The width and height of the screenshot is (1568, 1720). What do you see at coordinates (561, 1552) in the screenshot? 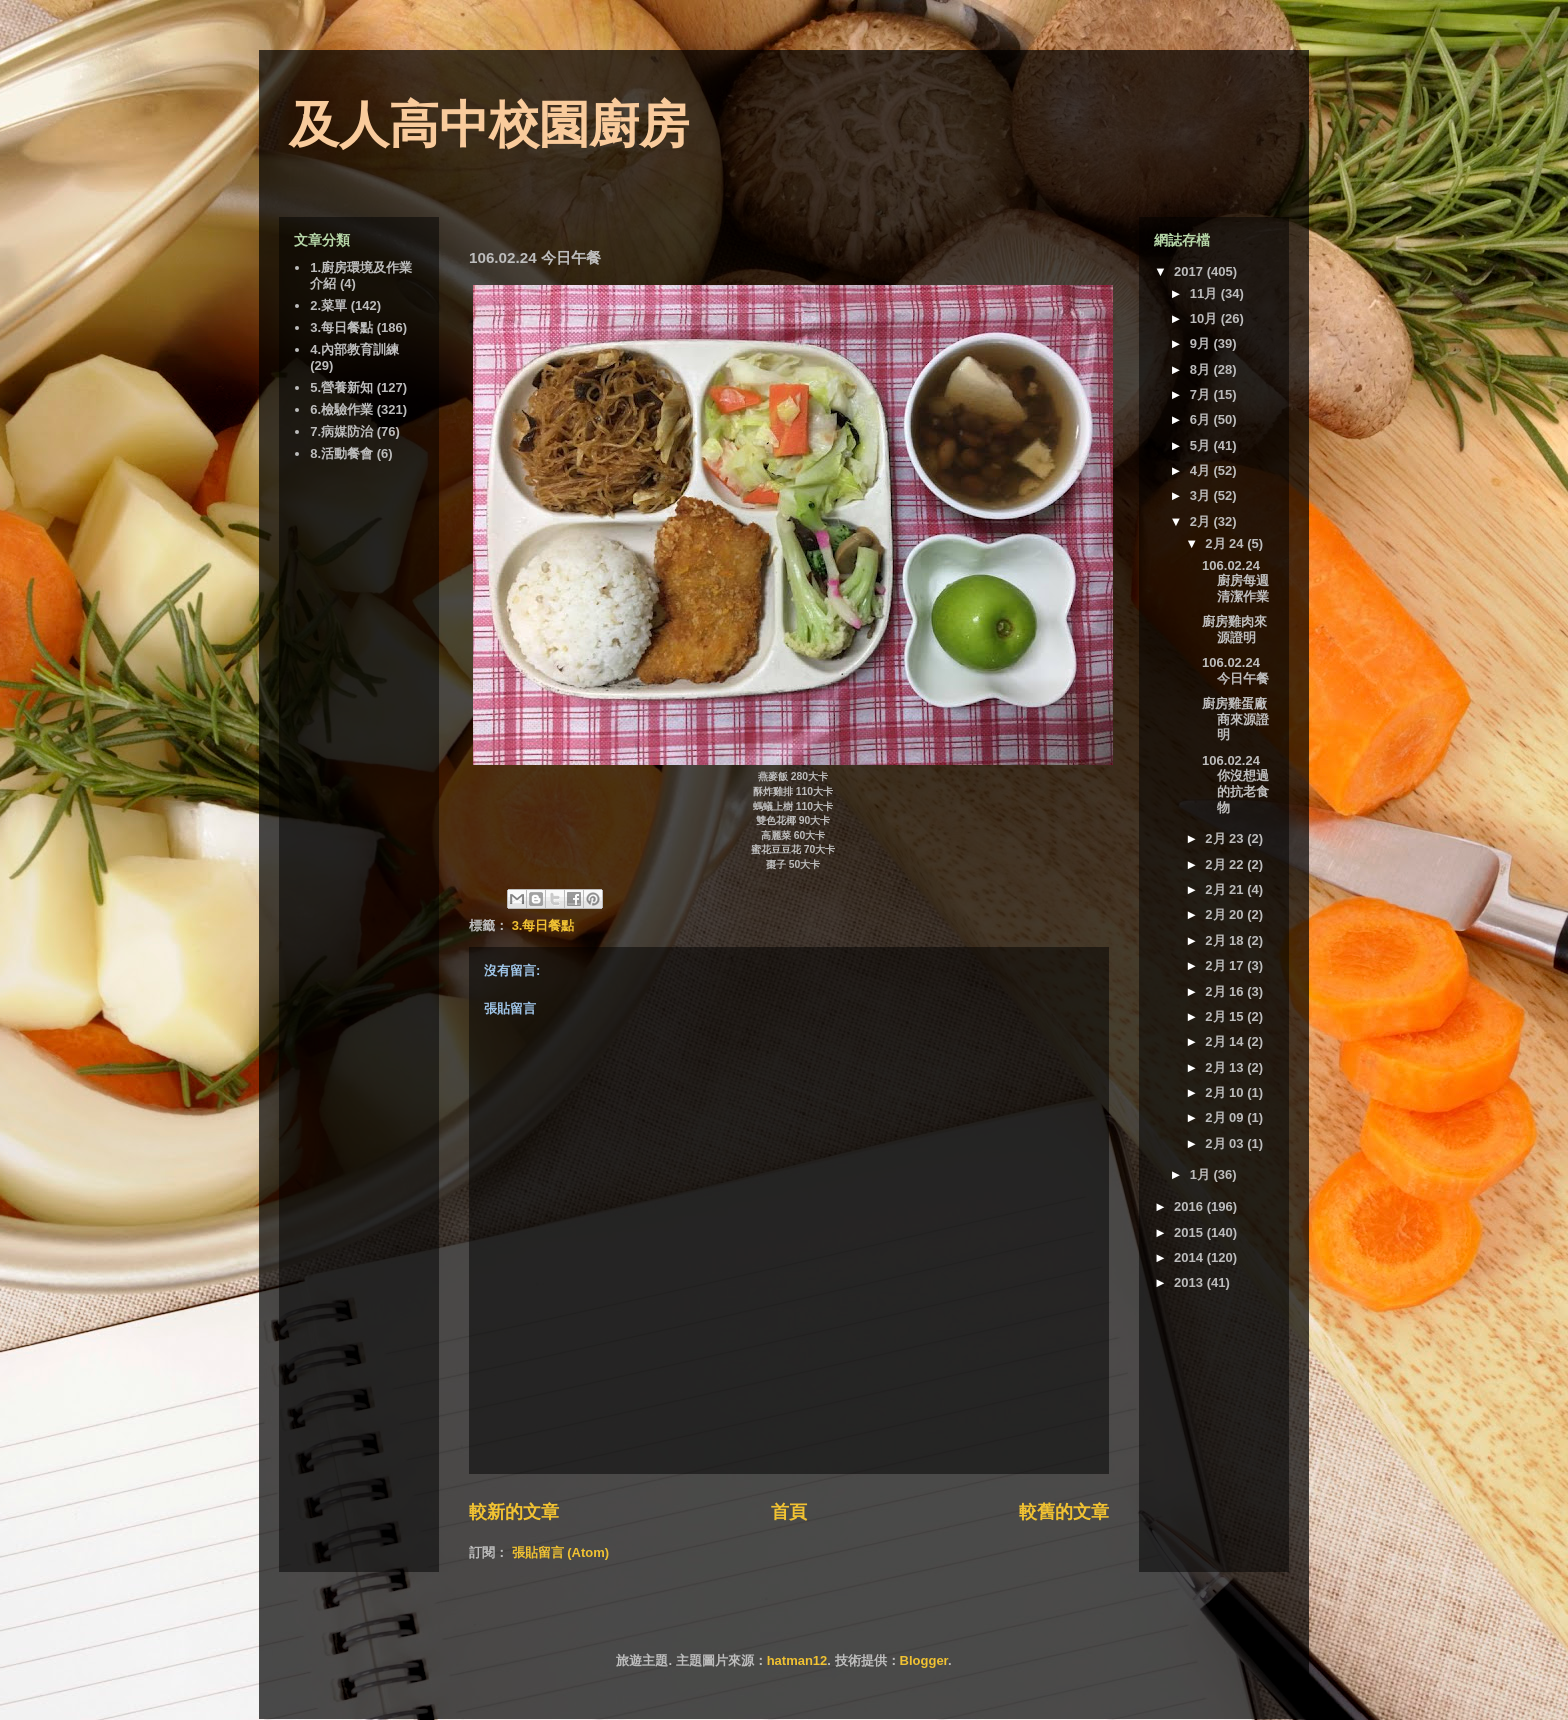
I see `張貼留言 (Atom)` at bounding box center [561, 1552].